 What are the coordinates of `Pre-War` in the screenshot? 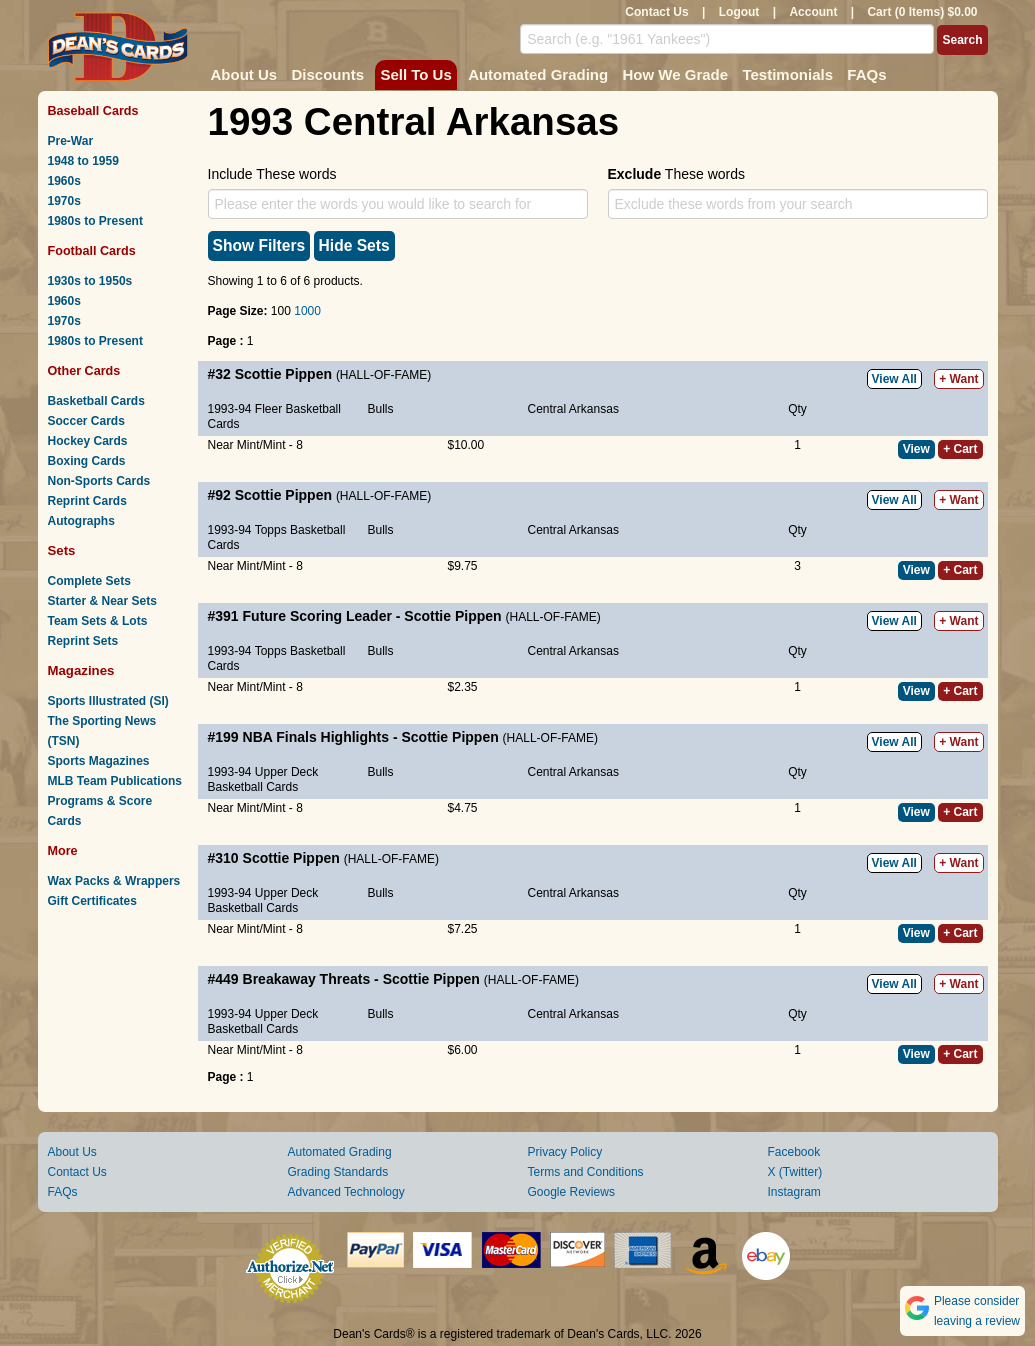 It's located at (71, 141).